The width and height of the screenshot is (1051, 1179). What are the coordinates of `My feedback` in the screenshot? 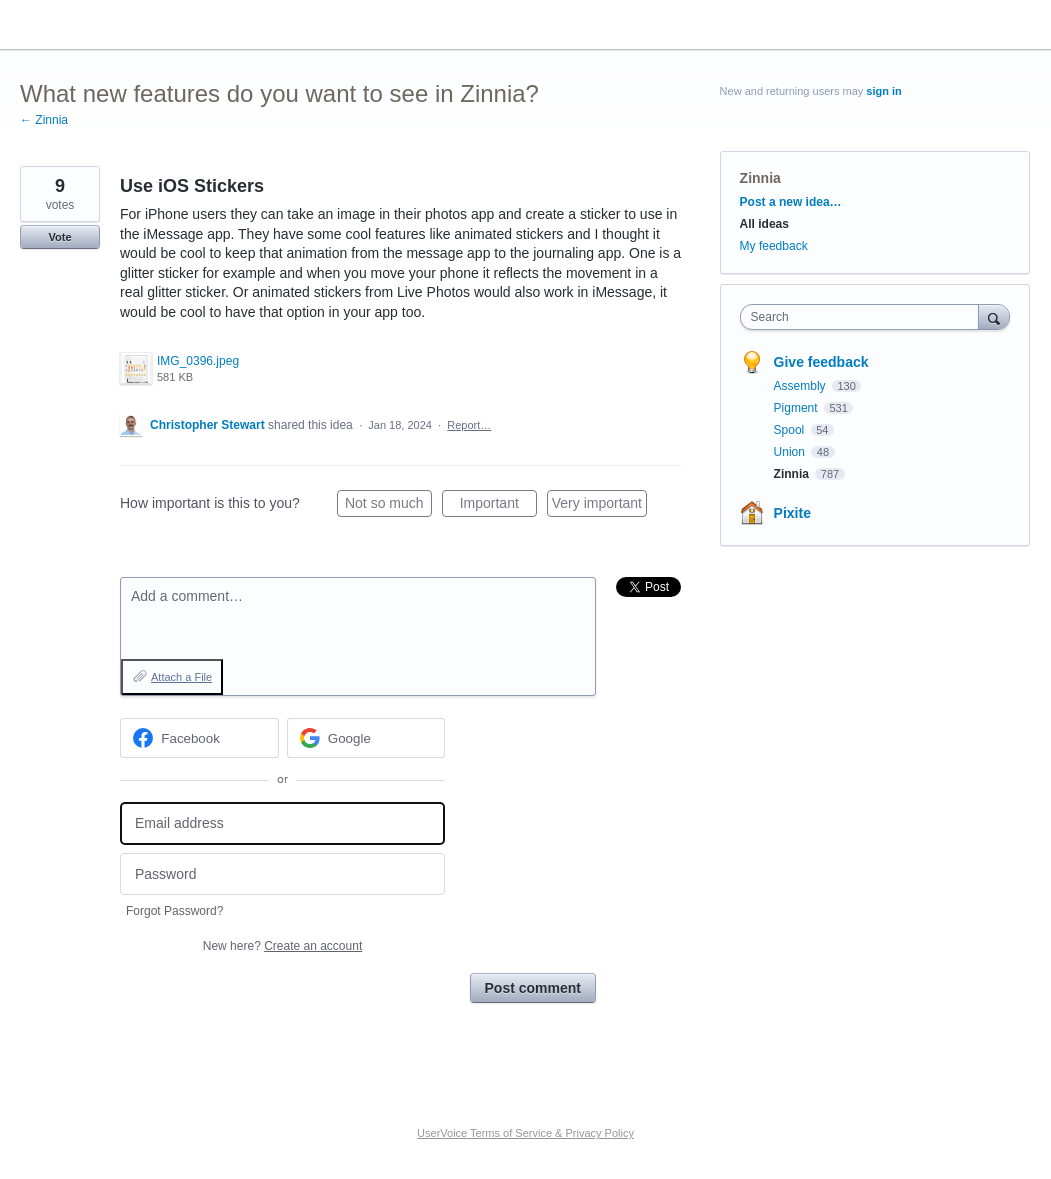 It's located at (774, 246).